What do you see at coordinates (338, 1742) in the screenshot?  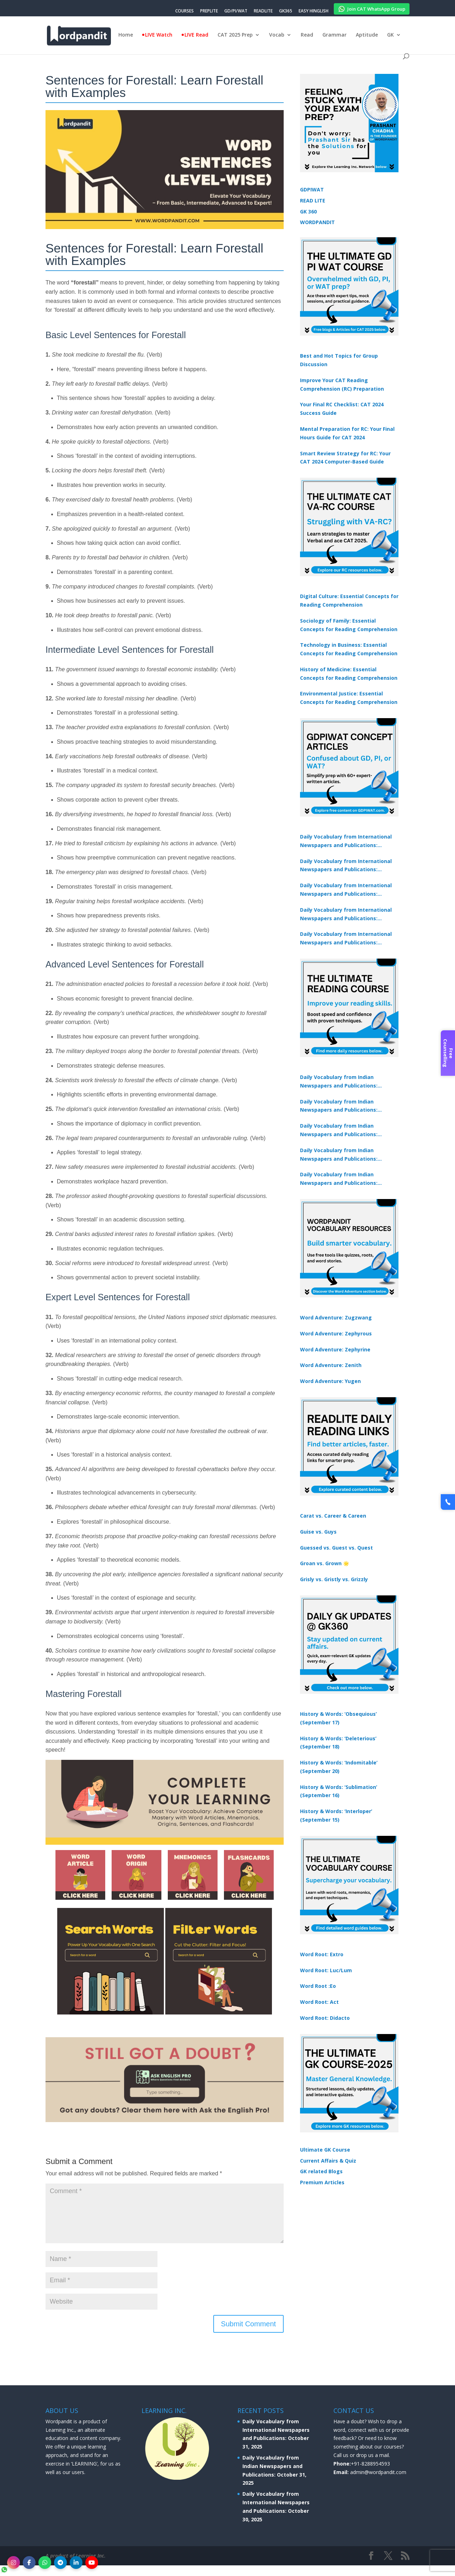 I see `History & Words: ‘Deleterious’ (September 18)` at bounding box center [338, 1742].